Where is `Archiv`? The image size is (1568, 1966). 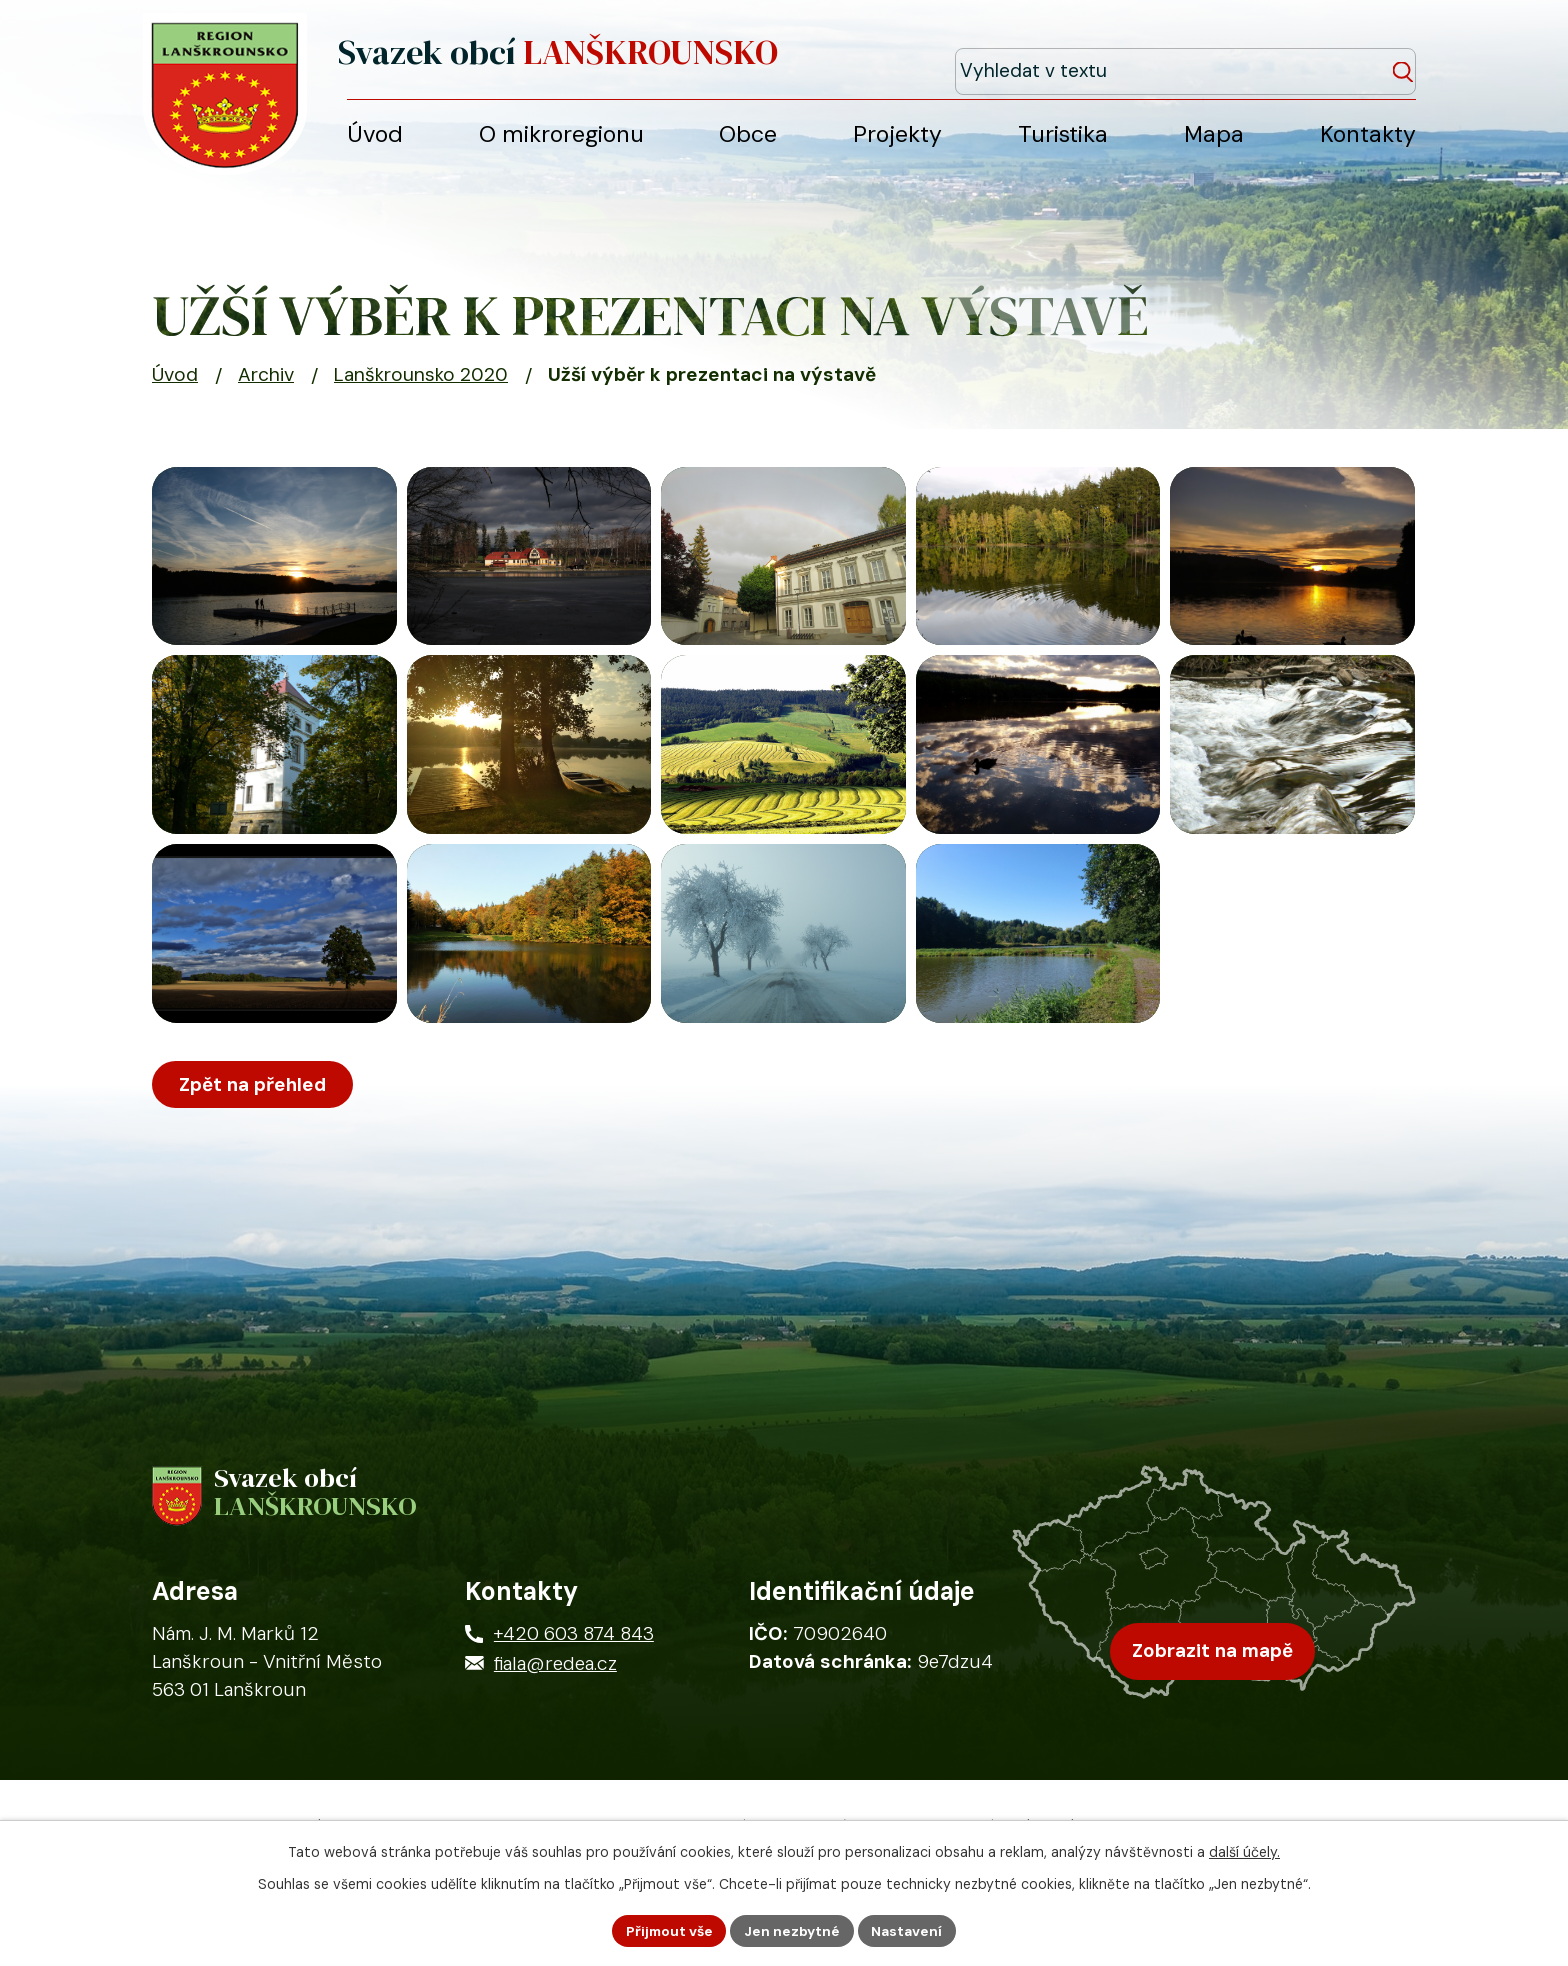
Archiv is located at coordinates (266, 385).